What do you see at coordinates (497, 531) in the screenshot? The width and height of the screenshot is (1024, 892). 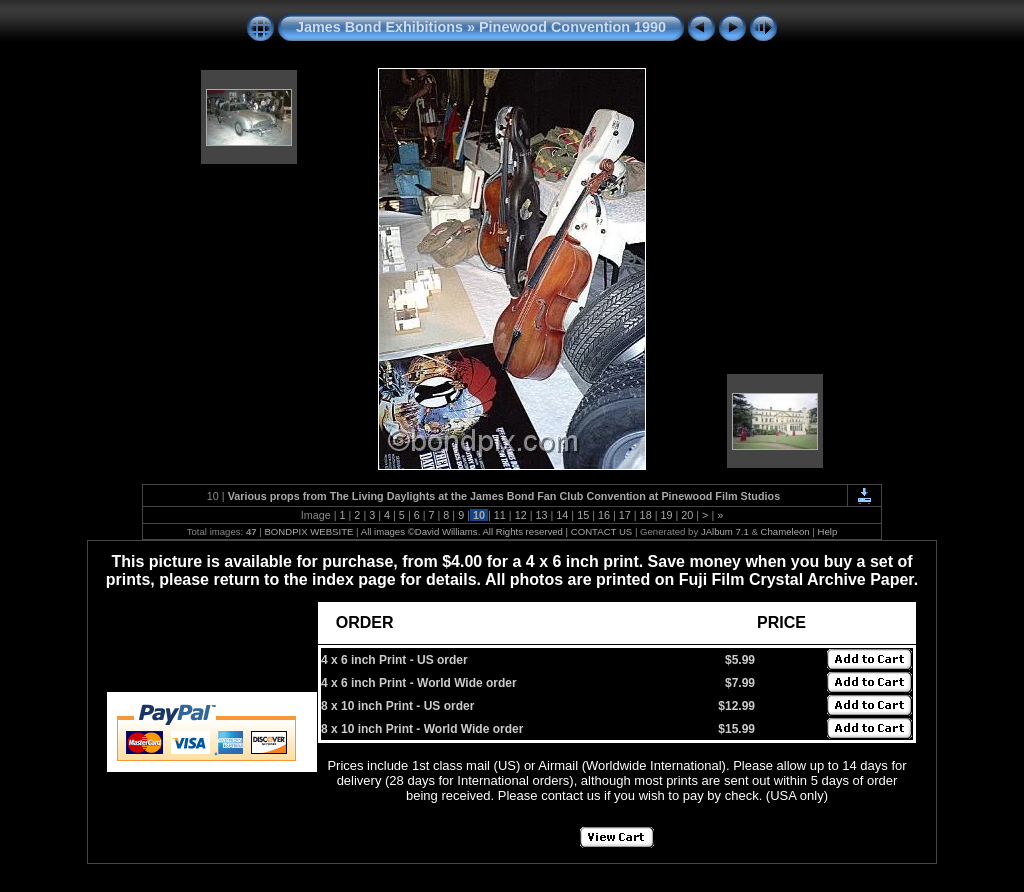 I see `All images ©David Williams. All Rights reserved | CONTACT US` at bounding box center [497, 531].